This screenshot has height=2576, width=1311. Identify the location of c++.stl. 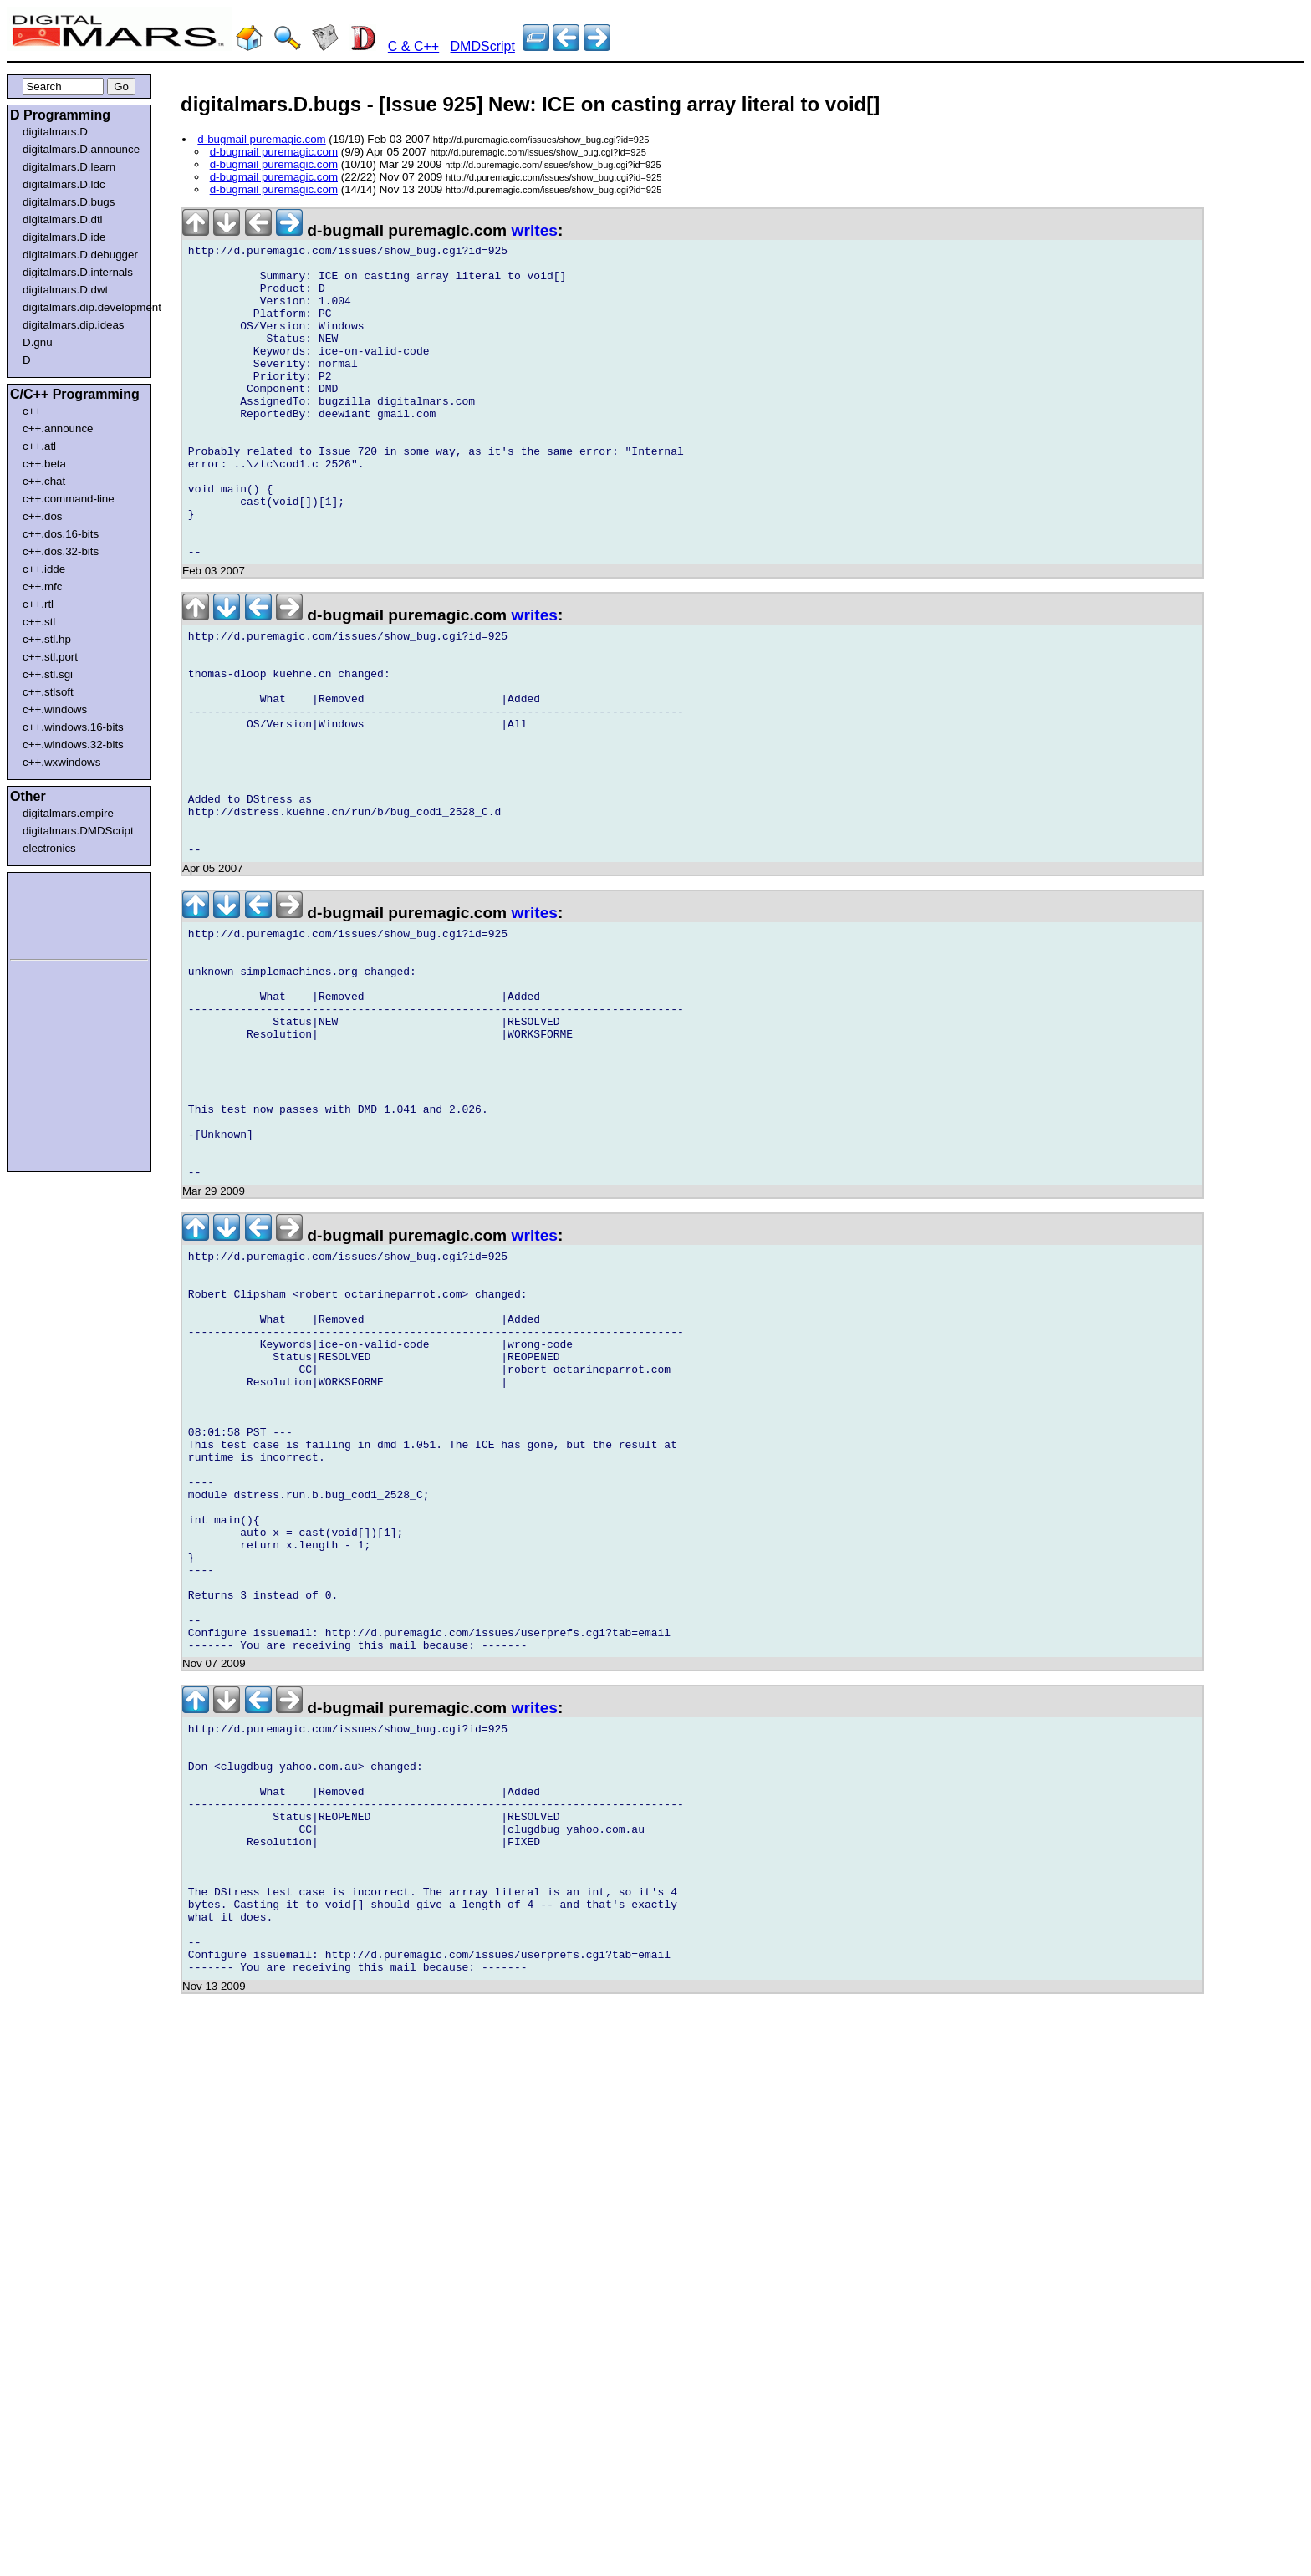
(39, 621).